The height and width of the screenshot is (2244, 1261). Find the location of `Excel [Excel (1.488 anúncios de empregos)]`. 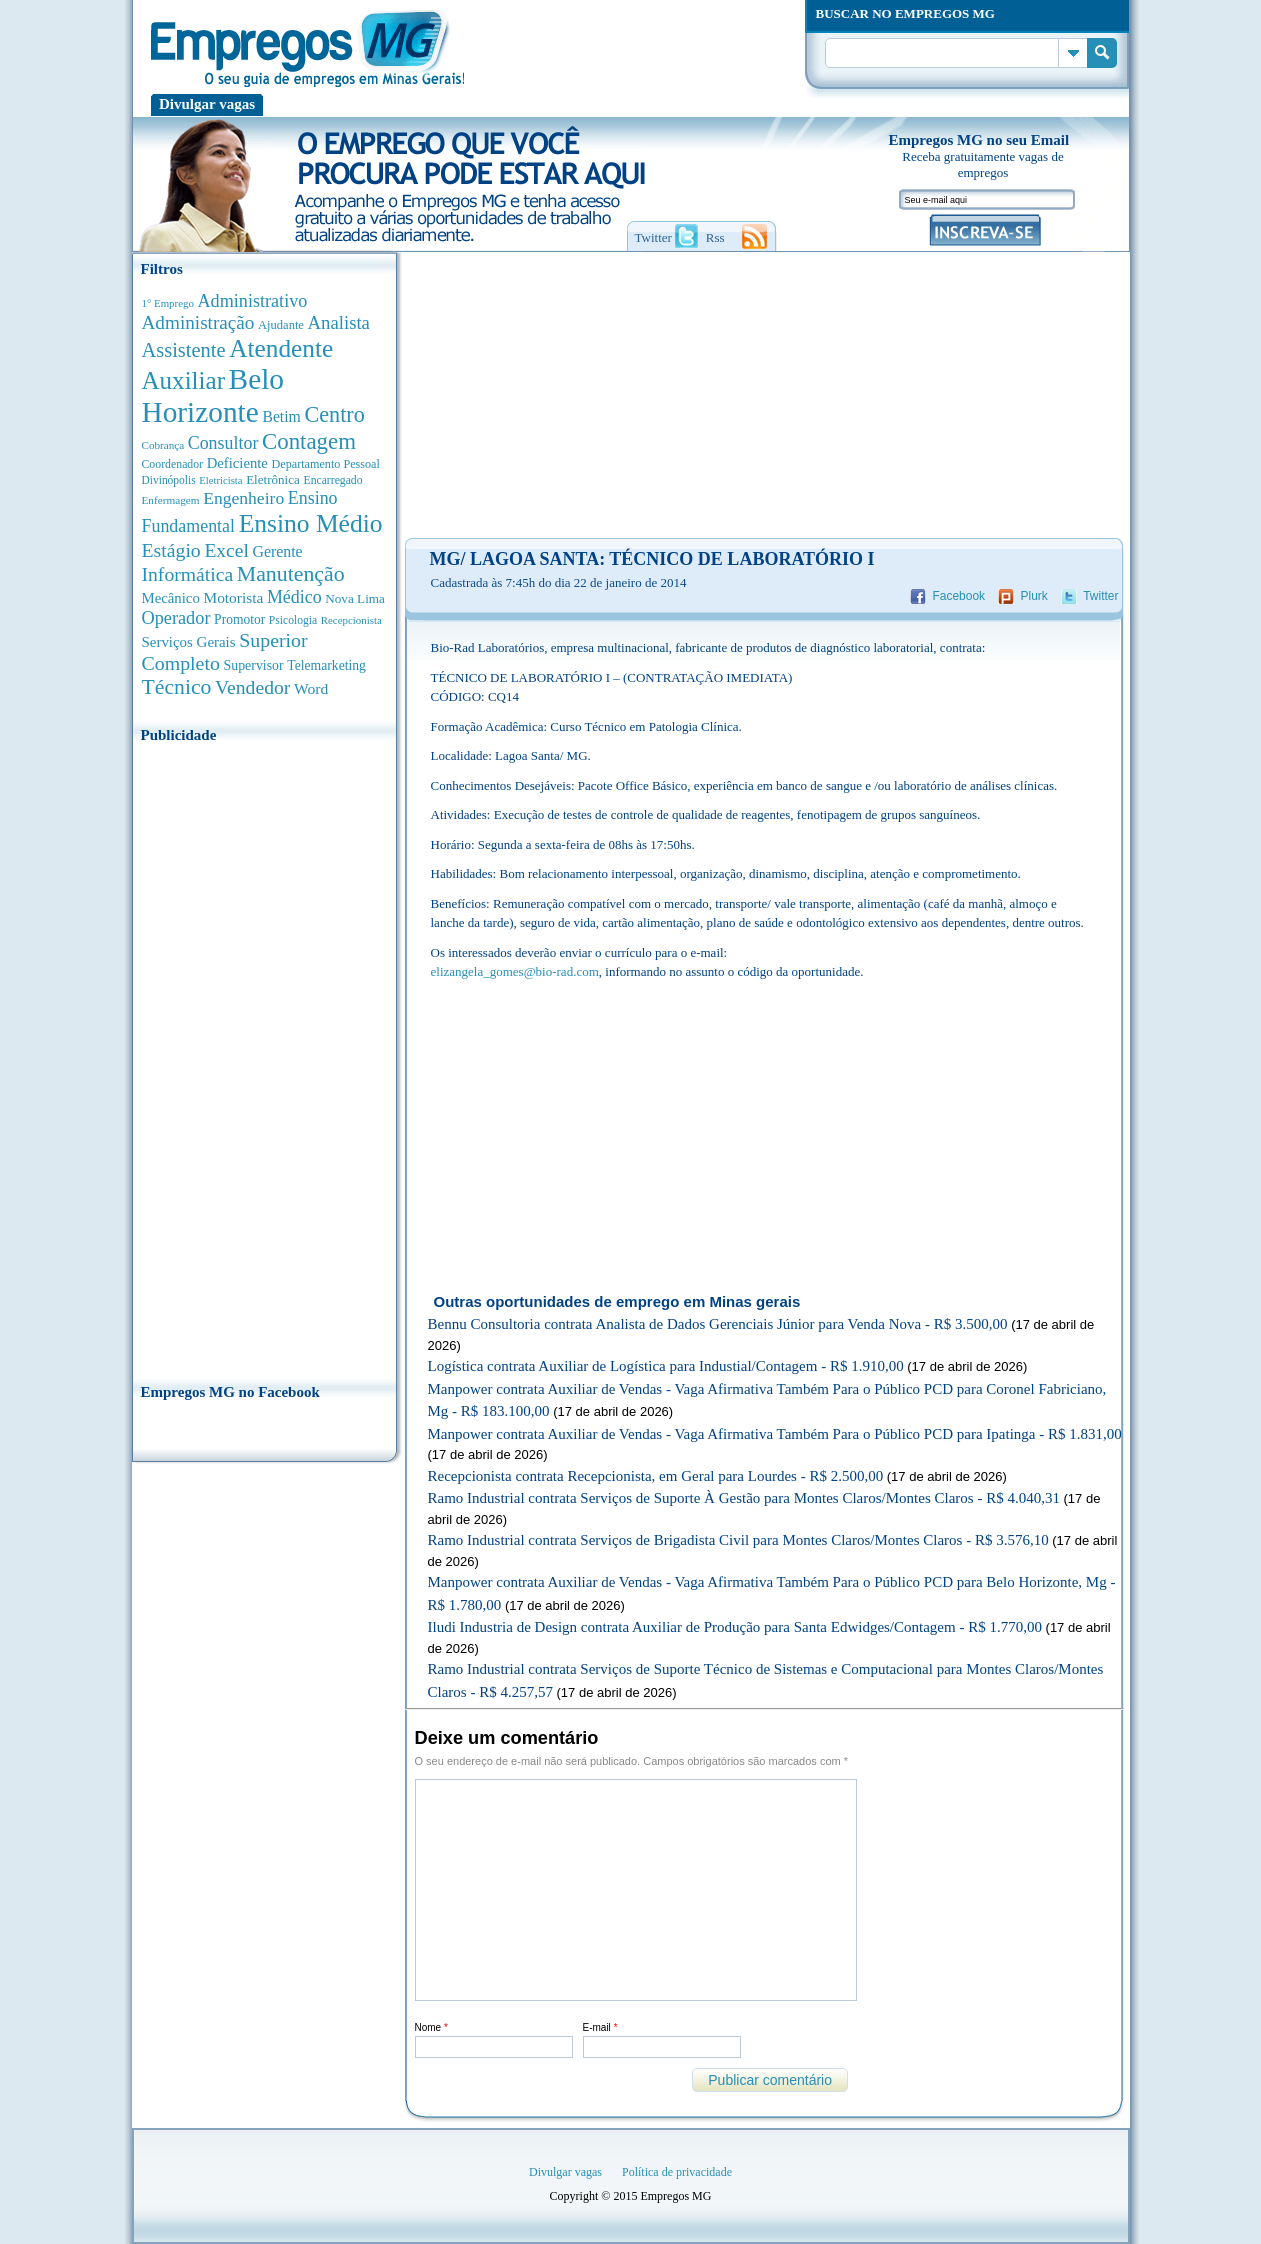

Excel [Excel (1.488 anúncios de empregos)] is located at coordinates (226, 550).